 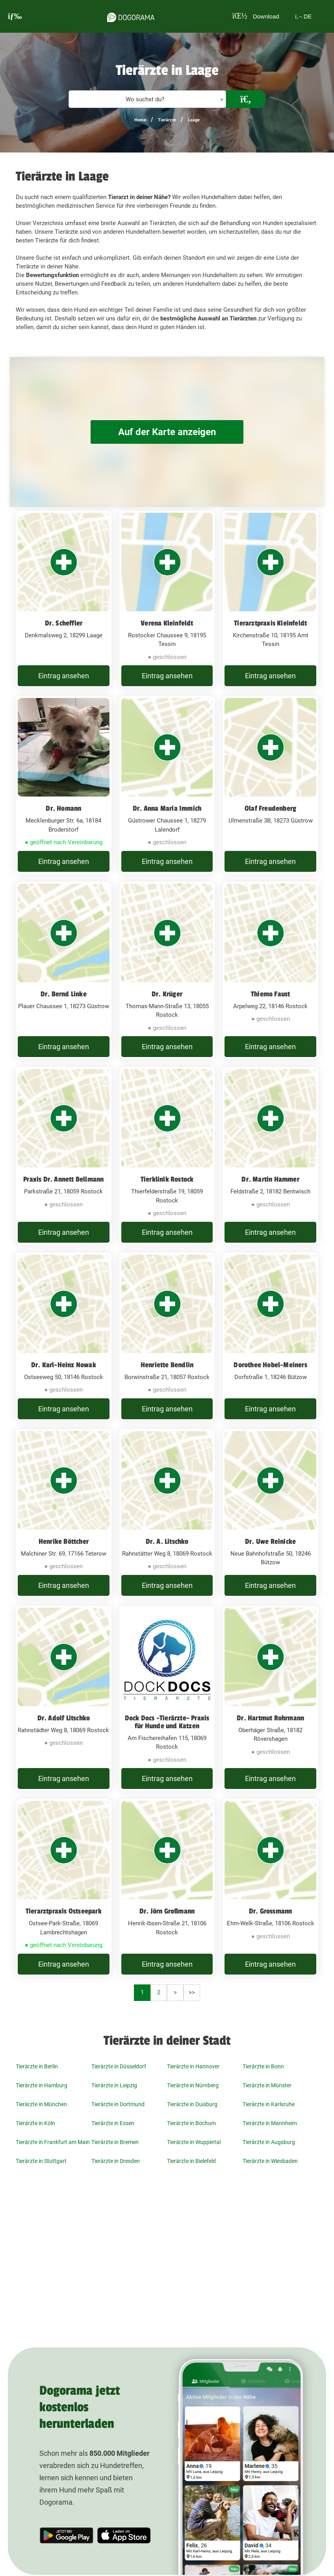 What do you see at coordinates (167, 1911) in the screenshot?
I see `Dr. Jörn Großmann` at bounding box center [167, 1911].